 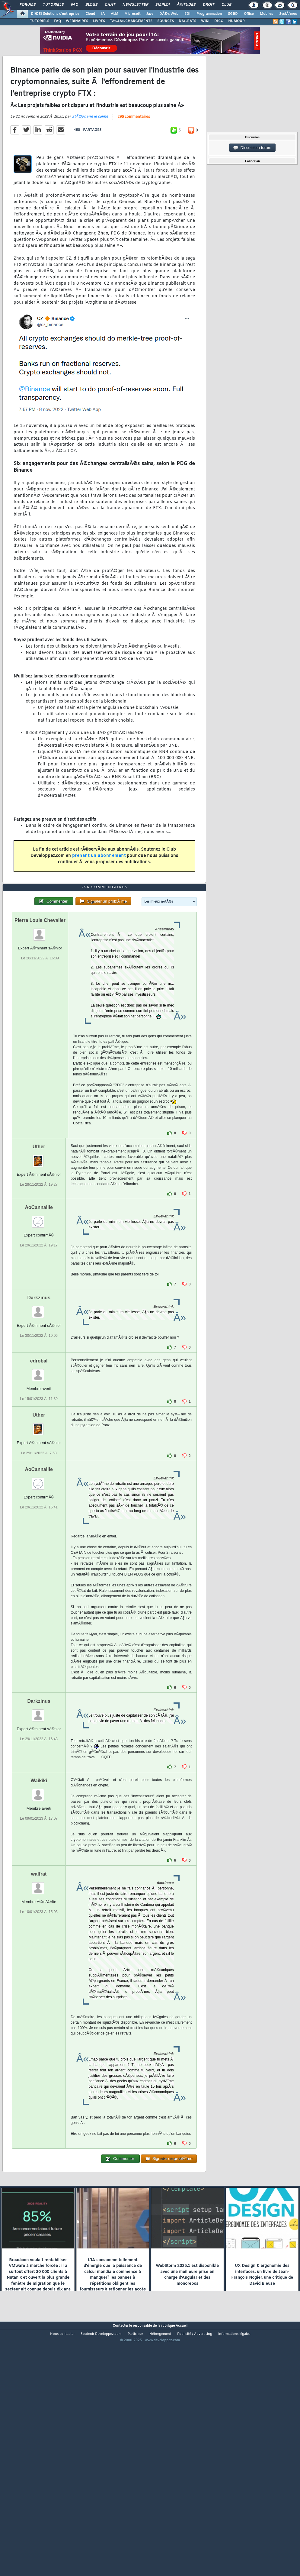 I want to click on Darkzinus, so click(x=38, y=1395).